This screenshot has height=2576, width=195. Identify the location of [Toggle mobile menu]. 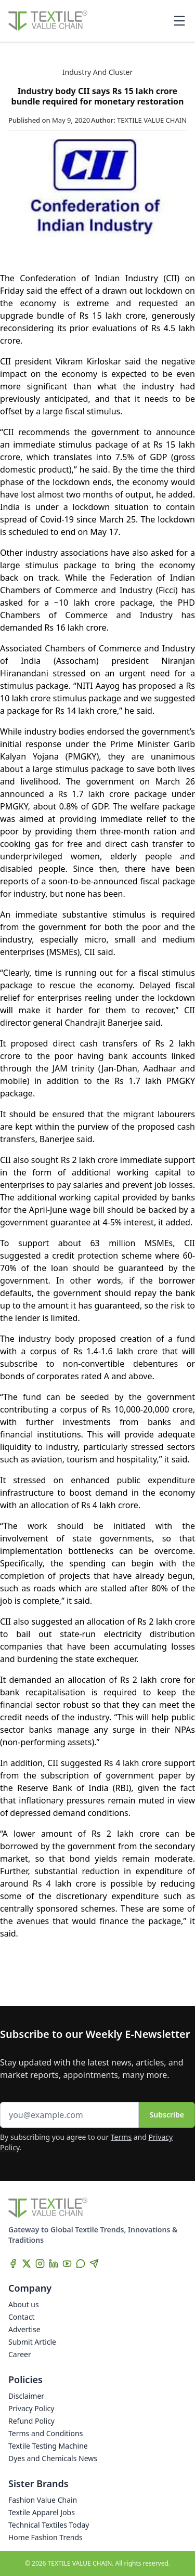
(179, 21).